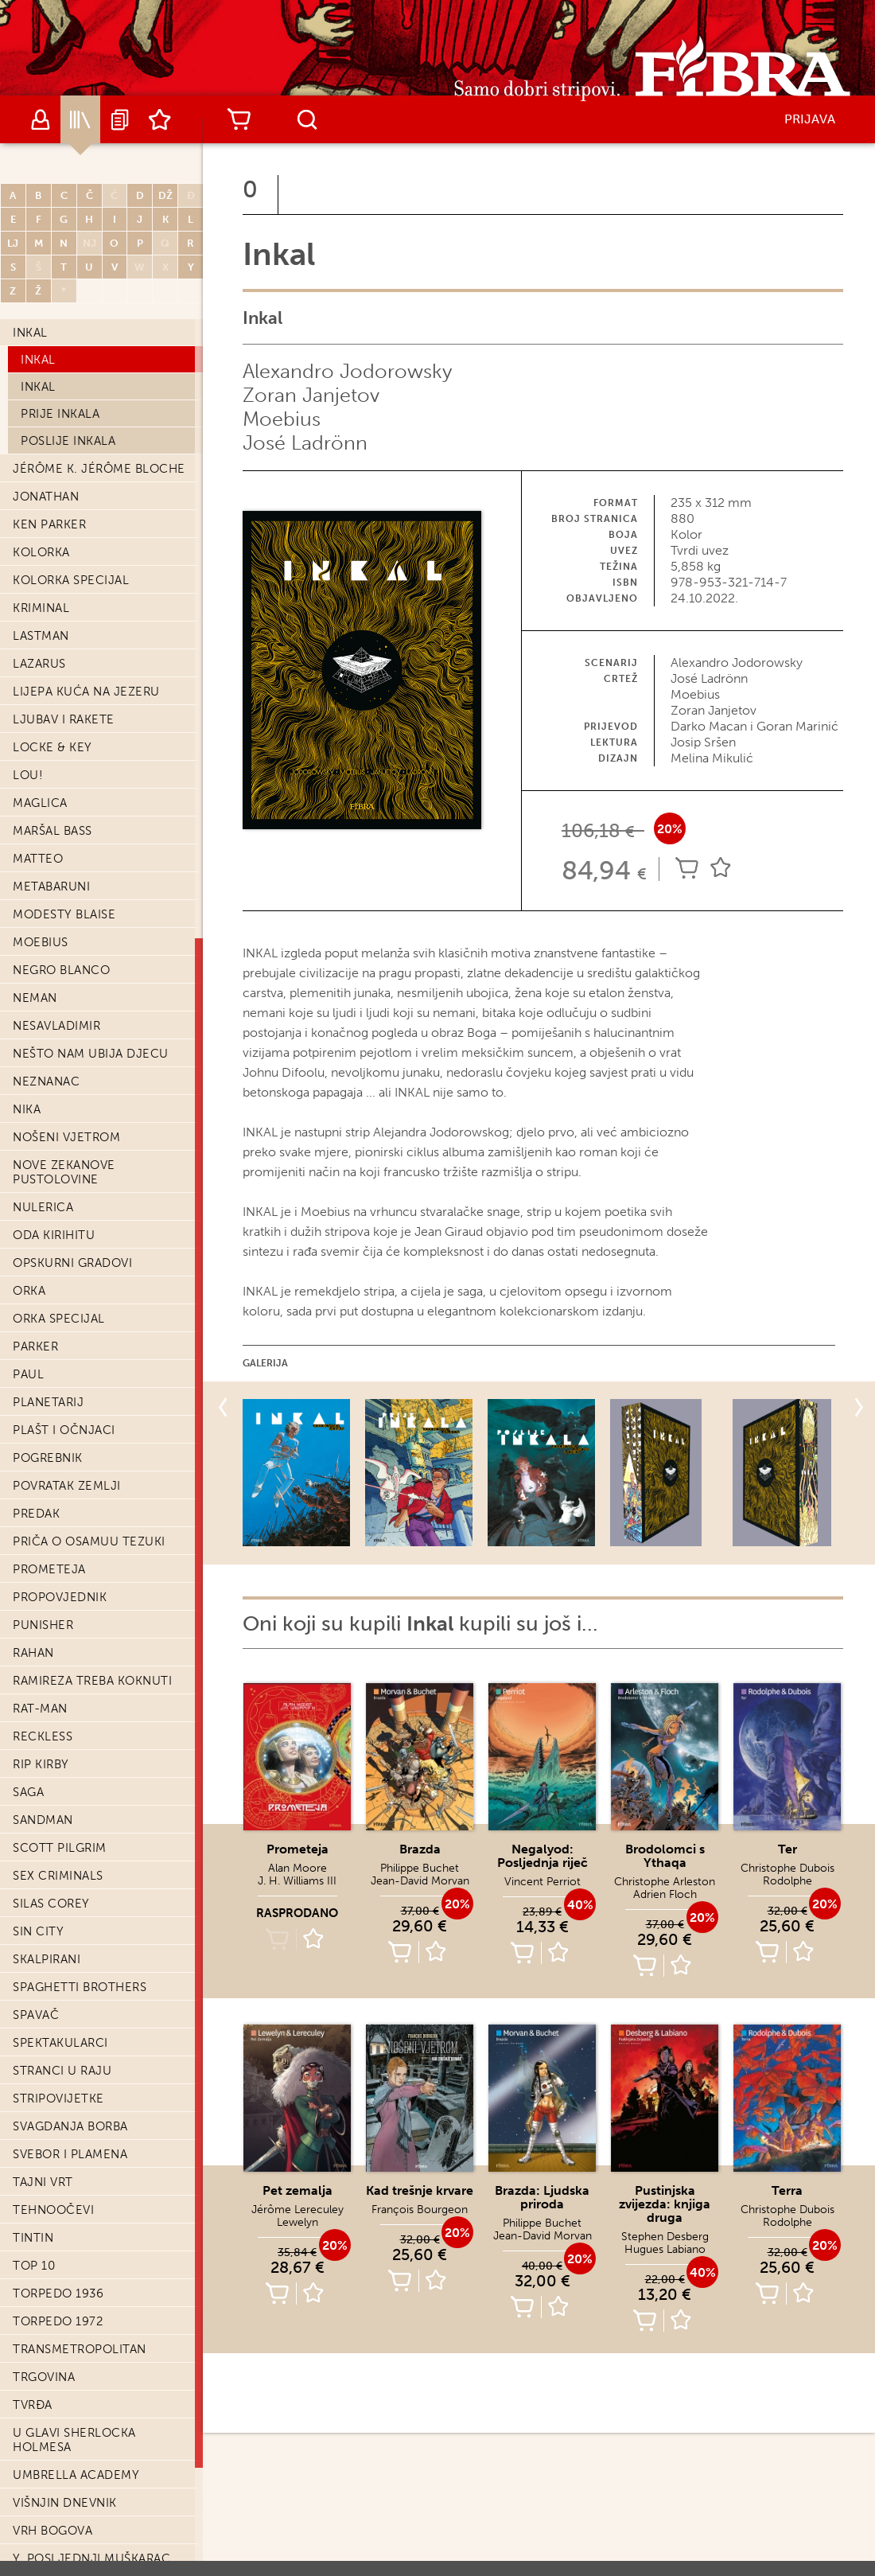 The image size is (875, 2576). What do you see at coordinates (80, 119) in the screenshot?
I see `Katalog` at bounding box center [80, 119].